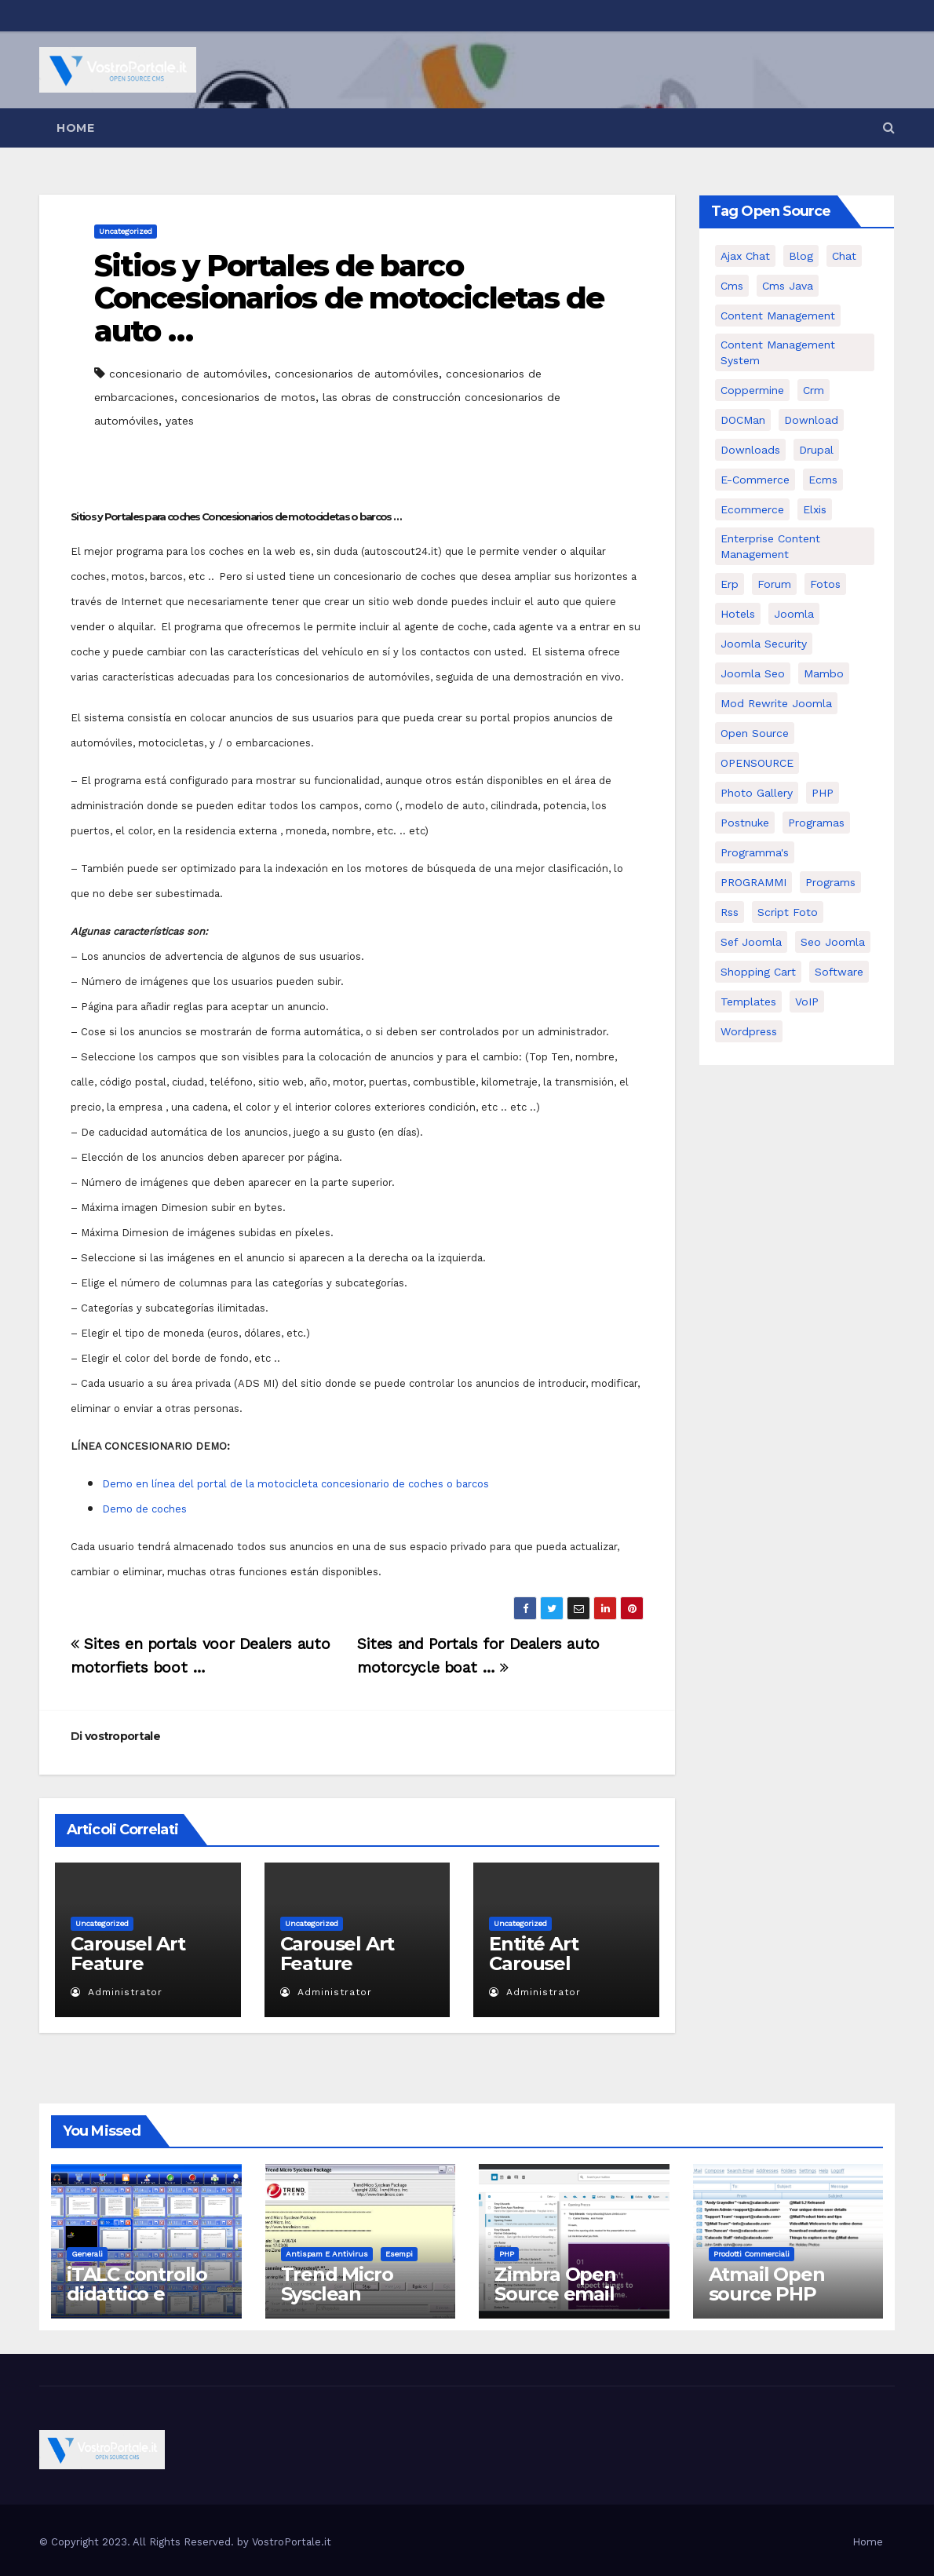  I want to click on Coppermine [Coppermine (11 elementi)], so click(752, 390).